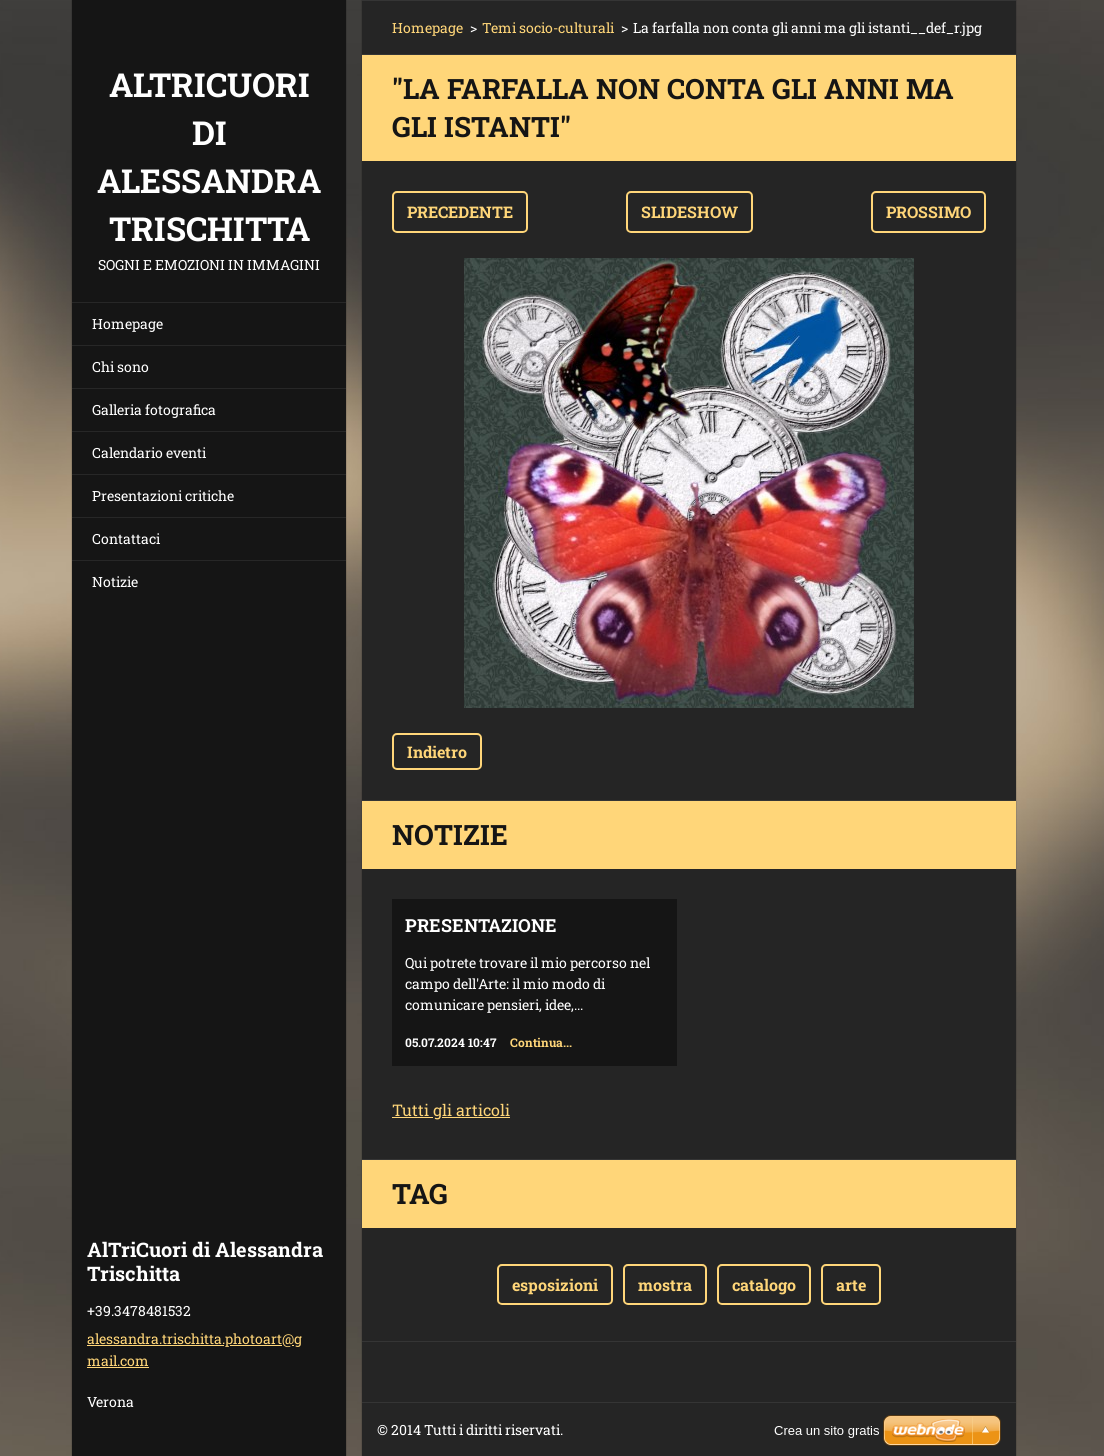 The height and width of the screenshot is (1456, 1104). Describe the element at coordinates (764, 1284) in the screenshot. I see `catalogo` at that location.